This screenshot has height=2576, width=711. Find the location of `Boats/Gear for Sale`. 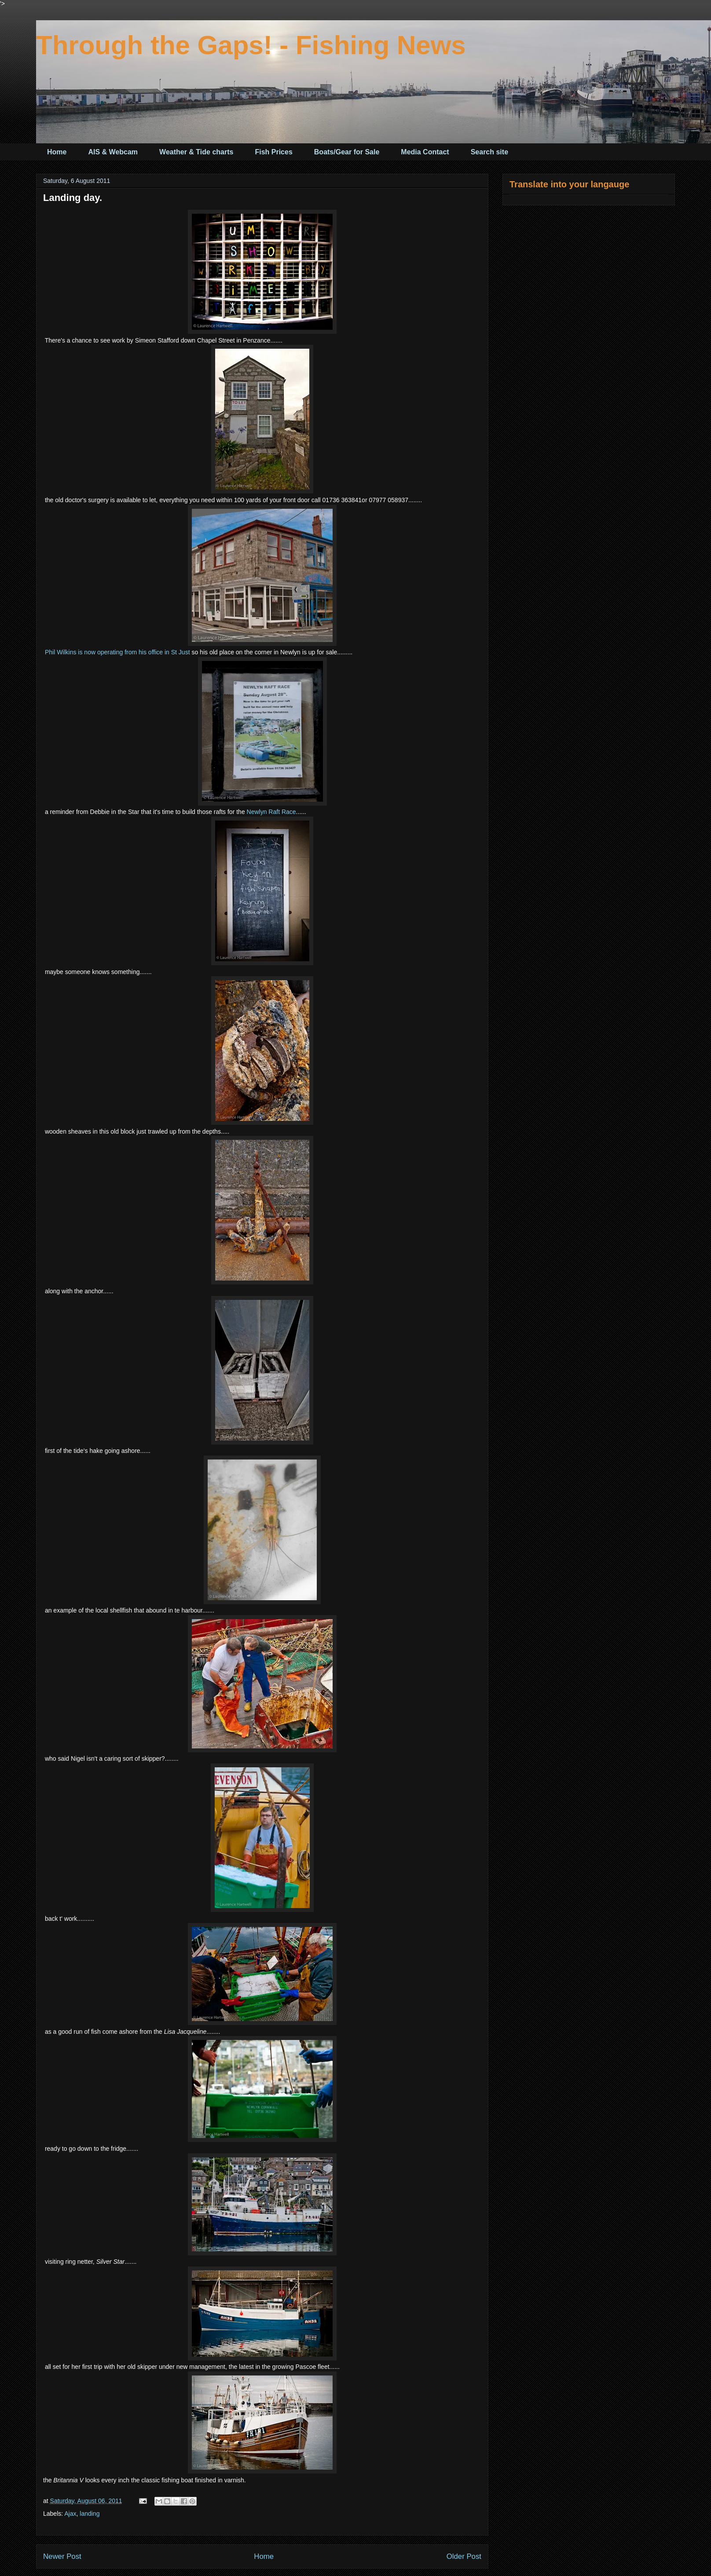

Boats/Gear for Sale is located at coordinates (347, 152).